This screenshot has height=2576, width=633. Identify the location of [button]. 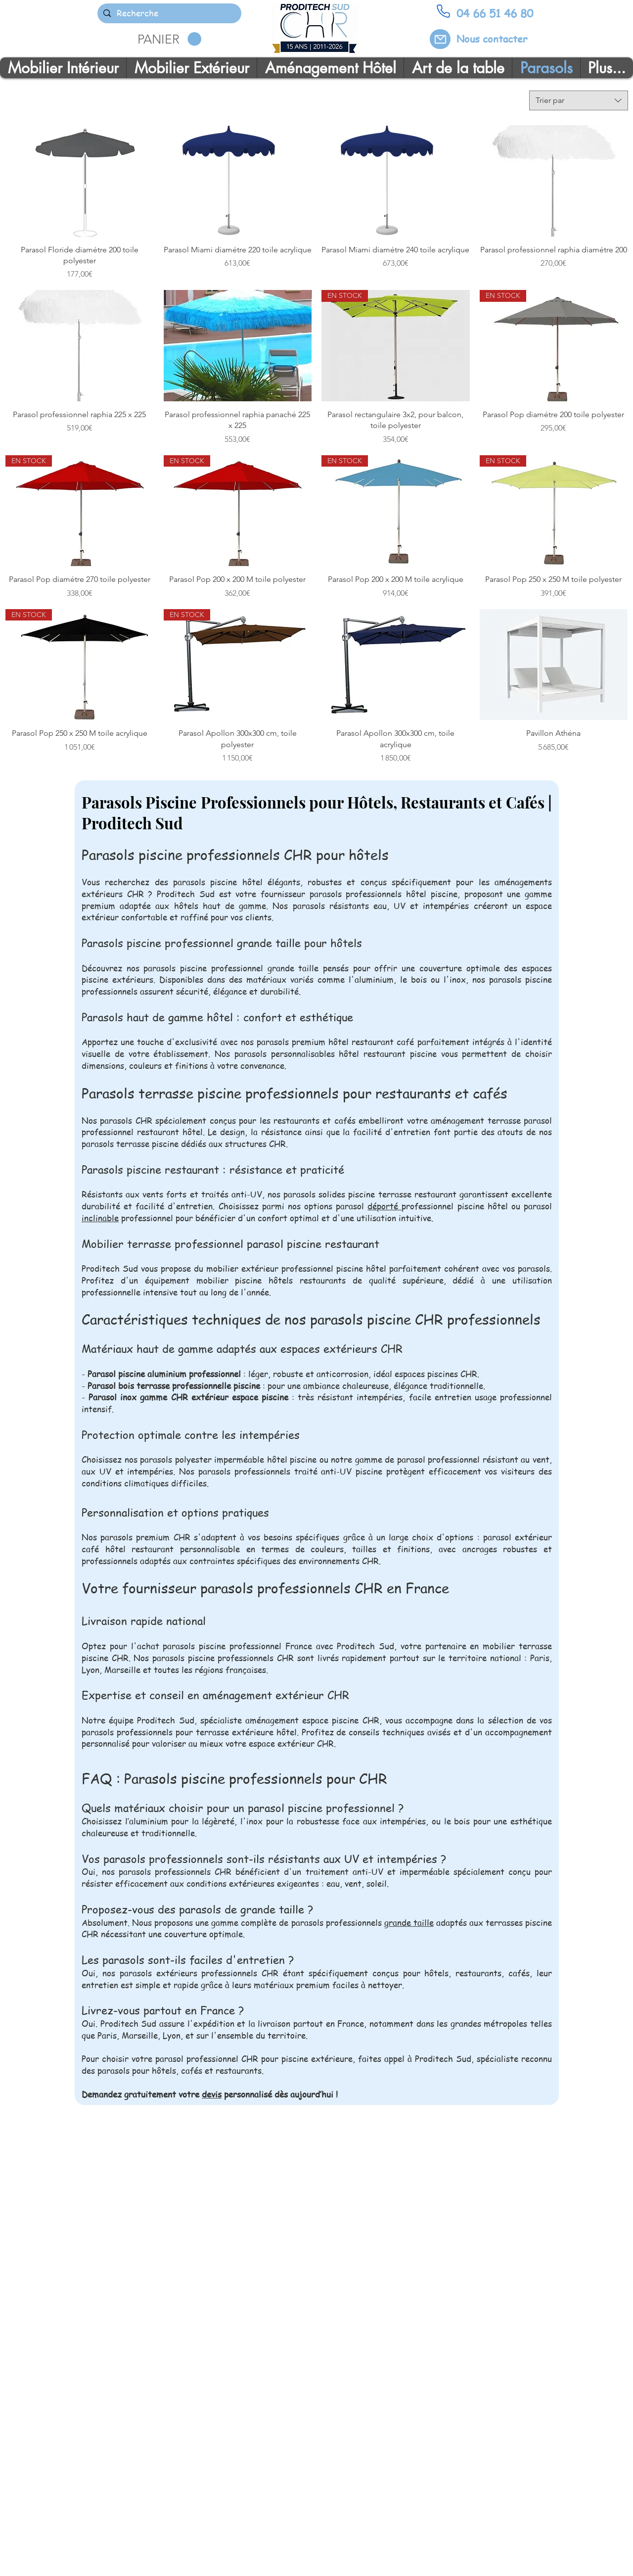
(169, 39).